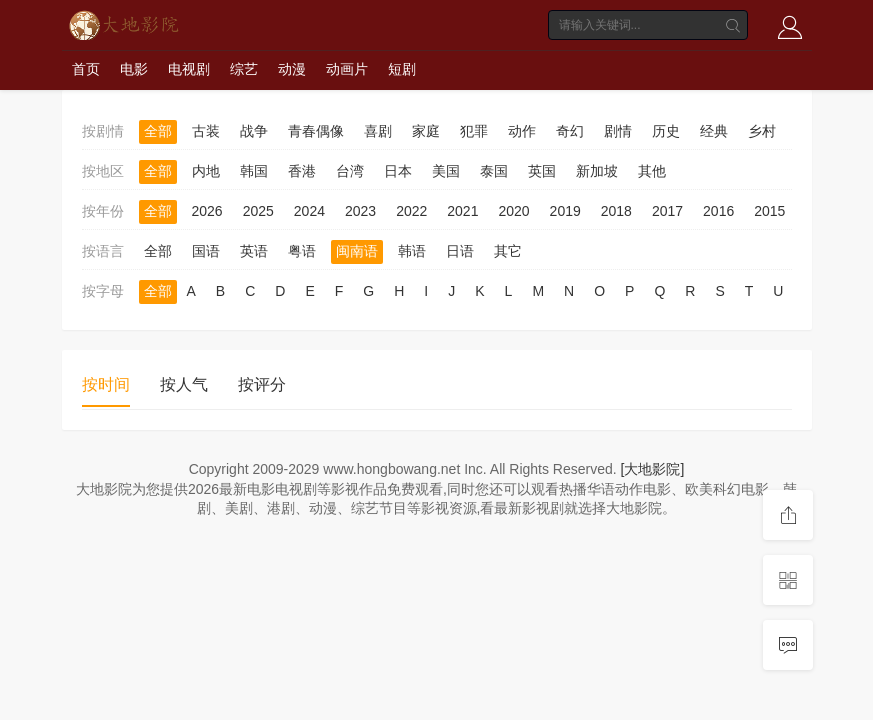 Image resolution: width=873 pixels, height=720 pixels. What do you see at coordinates (206, 131) in the screenshot?
I see `古装` at bounding box center [206, 131].